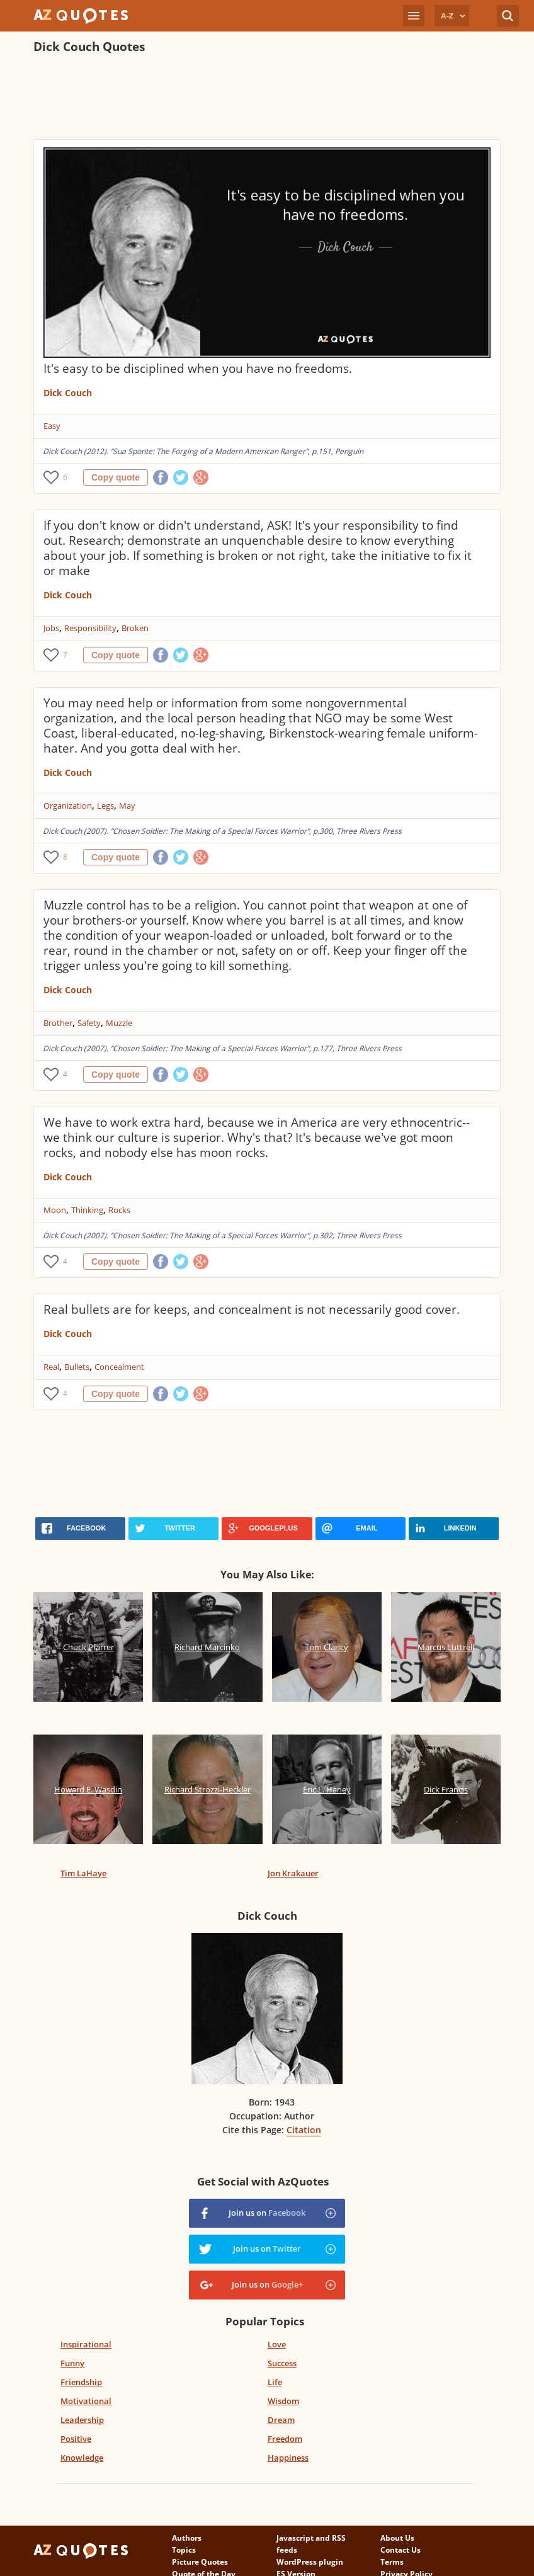  Describe the element at coordinates (285, 2438) in the screenshot. I see `Freedom` at that location.